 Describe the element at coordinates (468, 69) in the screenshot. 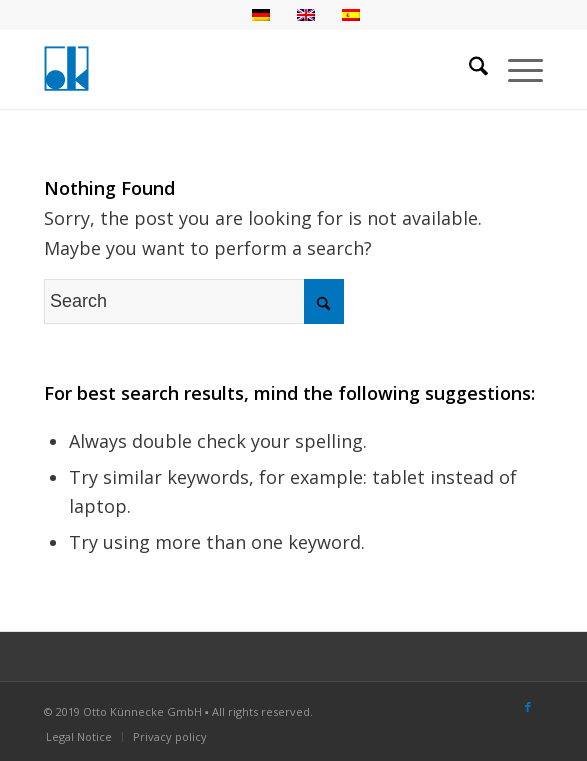

I see `[menuitem]` at that location.